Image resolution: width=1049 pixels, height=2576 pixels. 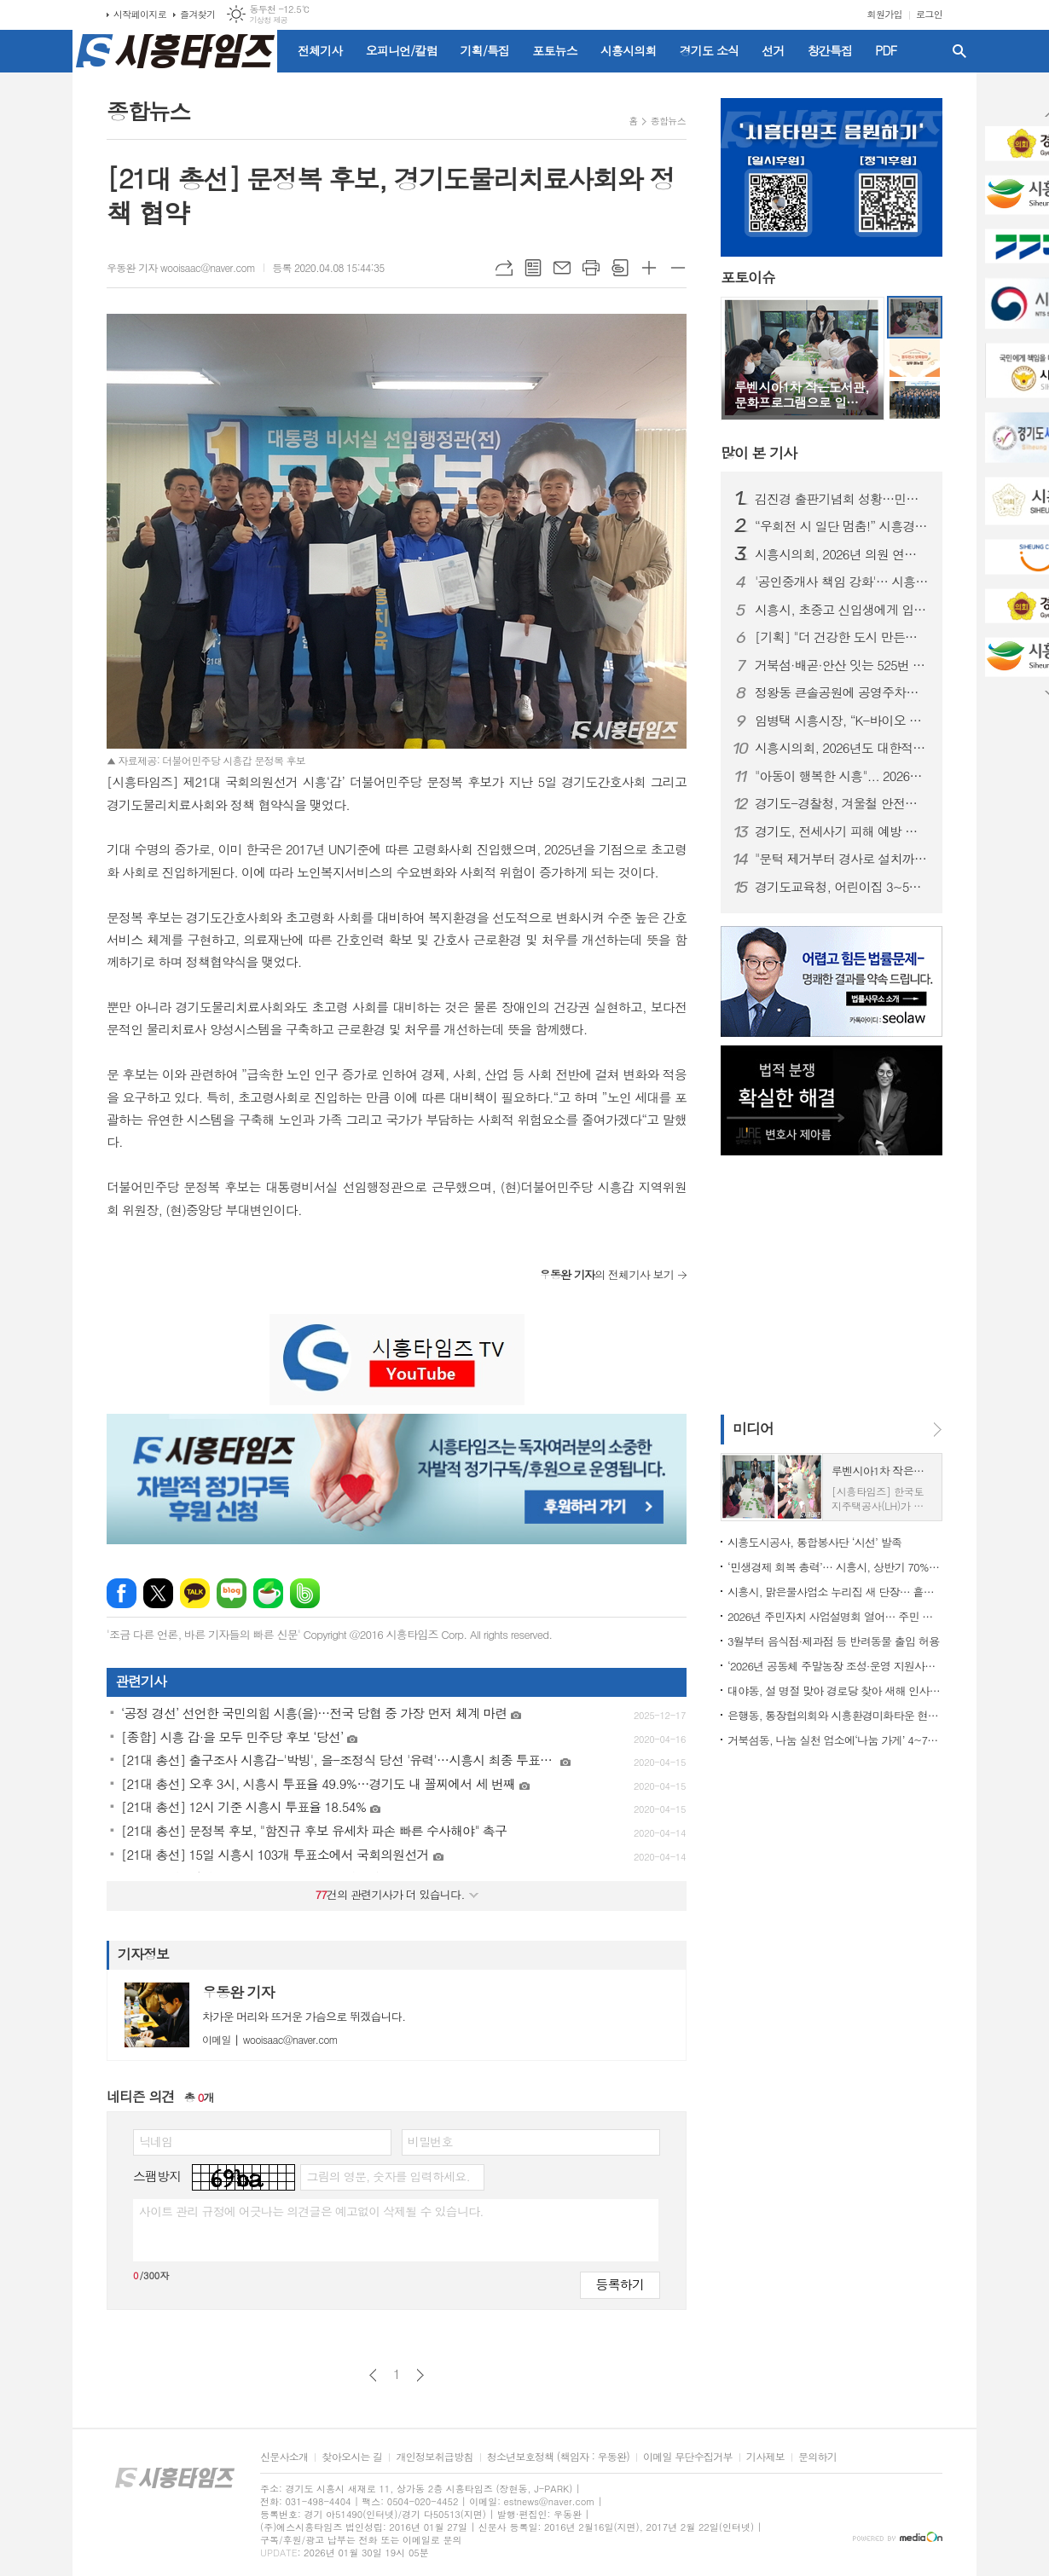 What do you see at coordinates (753, 1428) in the screenshot?
I see `미디어` at bounding box center [753, 1428].